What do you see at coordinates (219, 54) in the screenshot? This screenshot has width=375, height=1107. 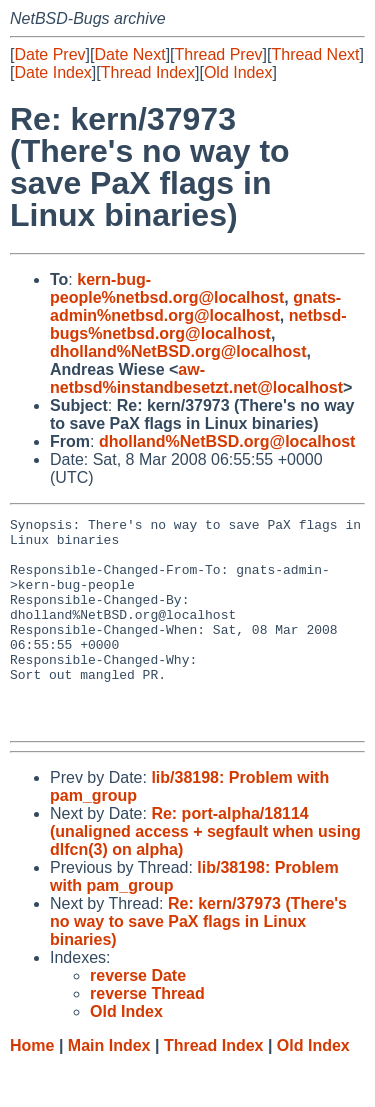 I see `Thread Prev` at bounding box center [219, 54].